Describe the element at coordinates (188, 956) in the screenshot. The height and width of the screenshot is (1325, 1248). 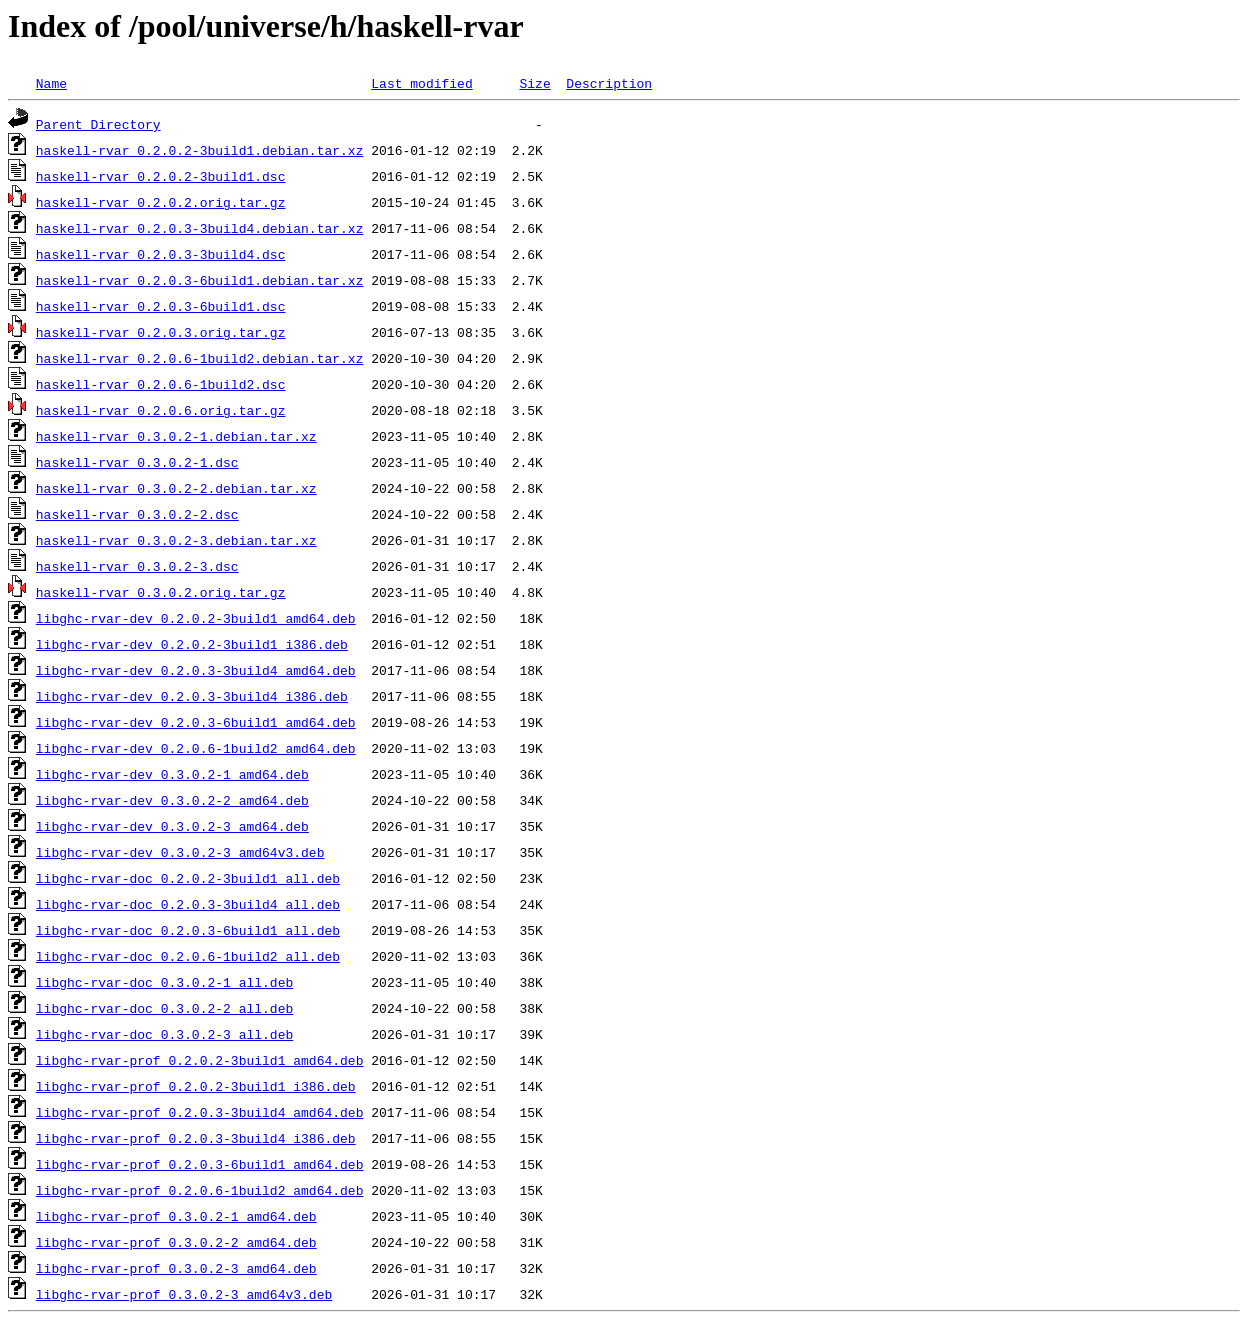
I see `libghc-rvar-doc_0.2.0.6-1build2_all.deb` at that location.